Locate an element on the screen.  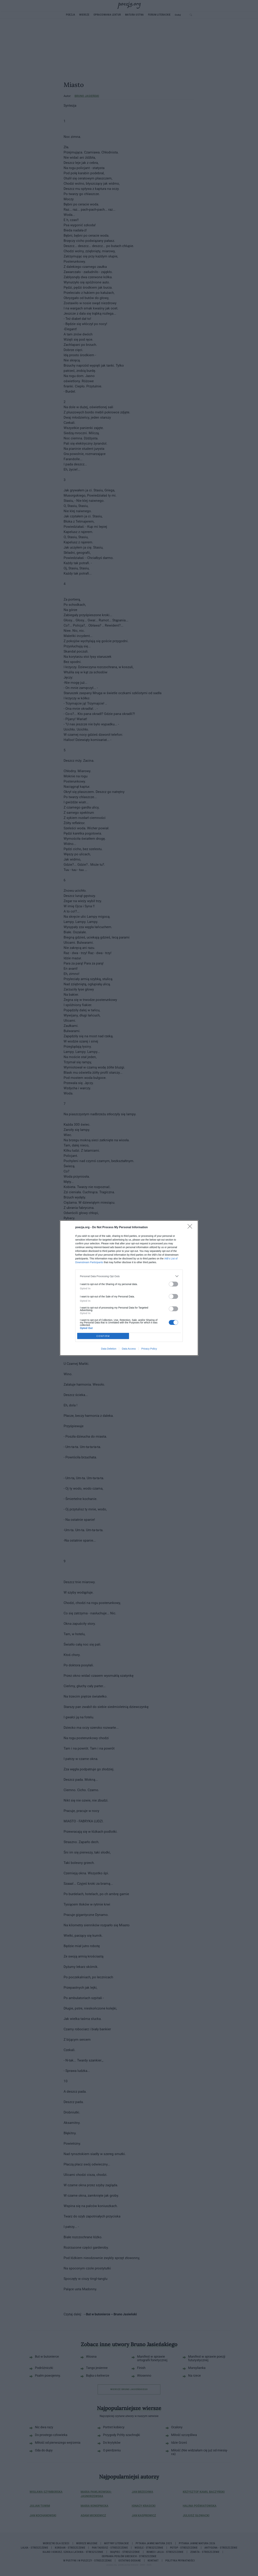
Data Deletion is located at coordinates (108, 1348).